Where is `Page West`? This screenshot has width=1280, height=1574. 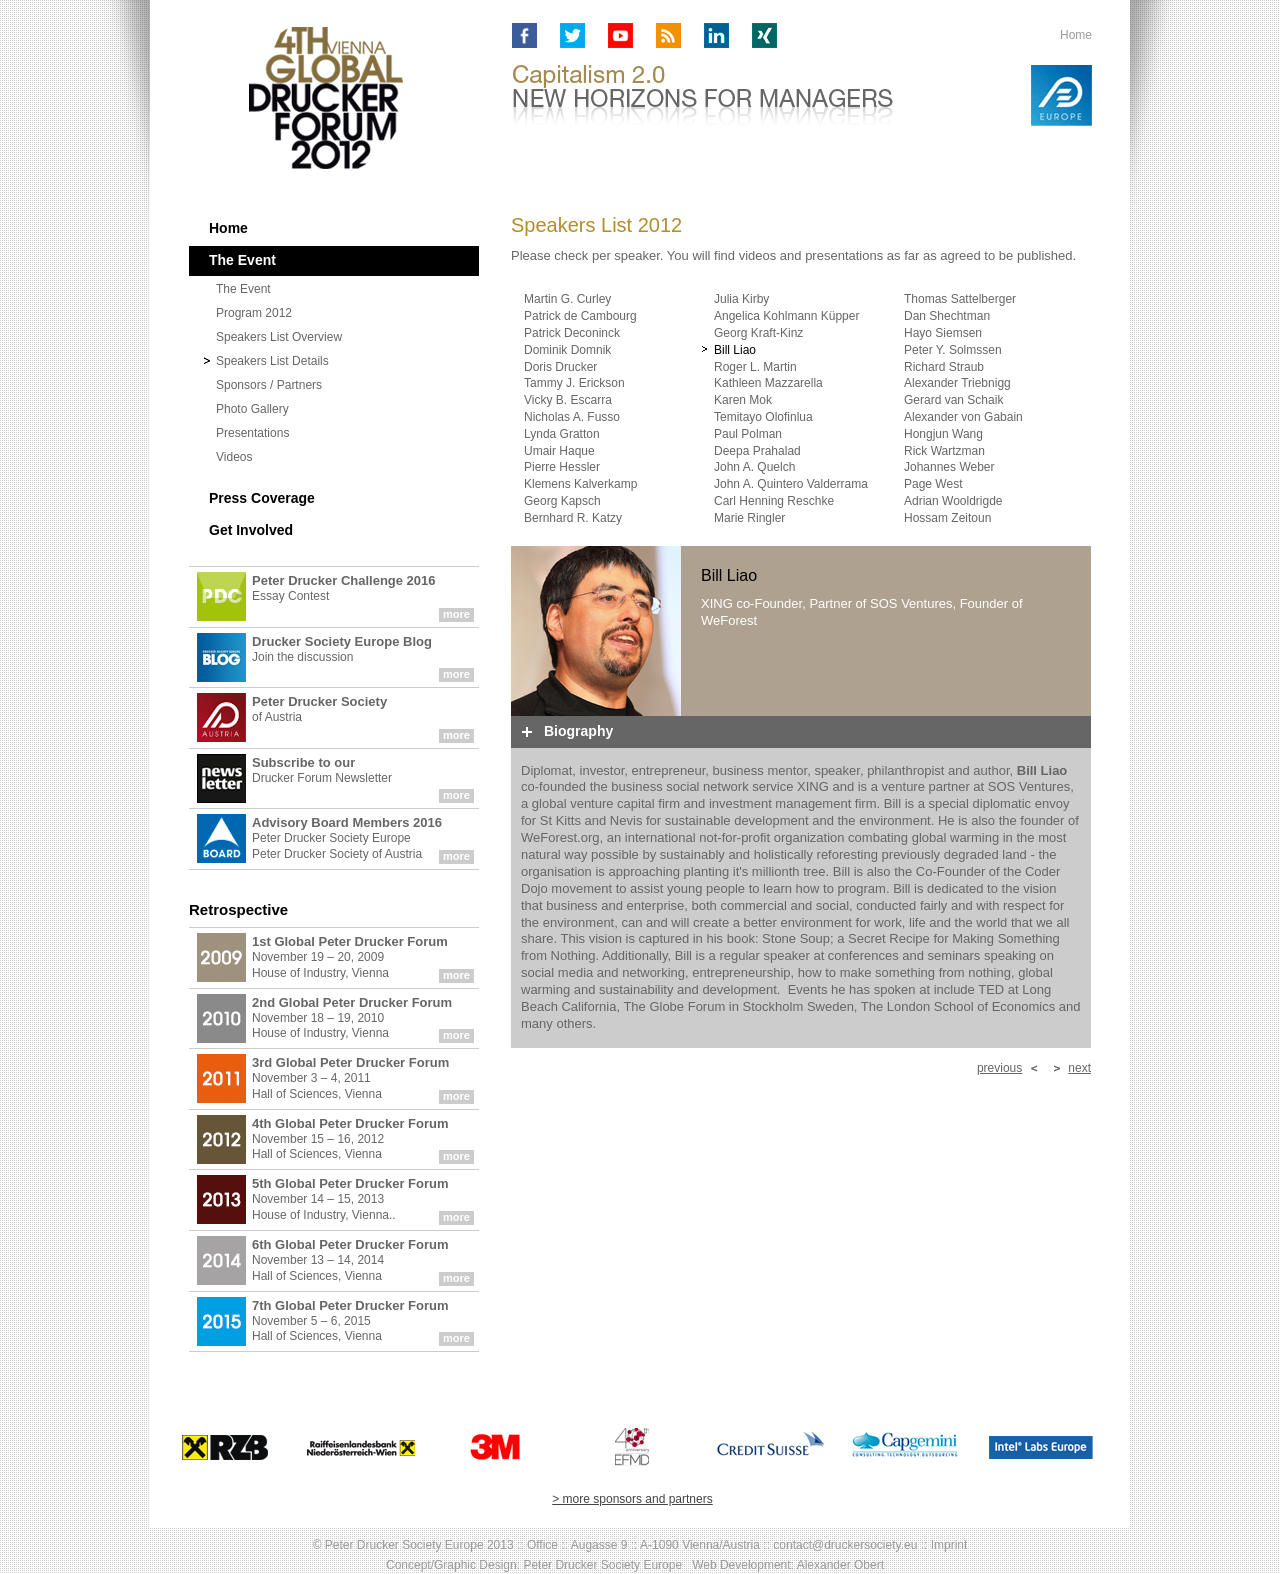 Page West is located at coordinates (933, 484).